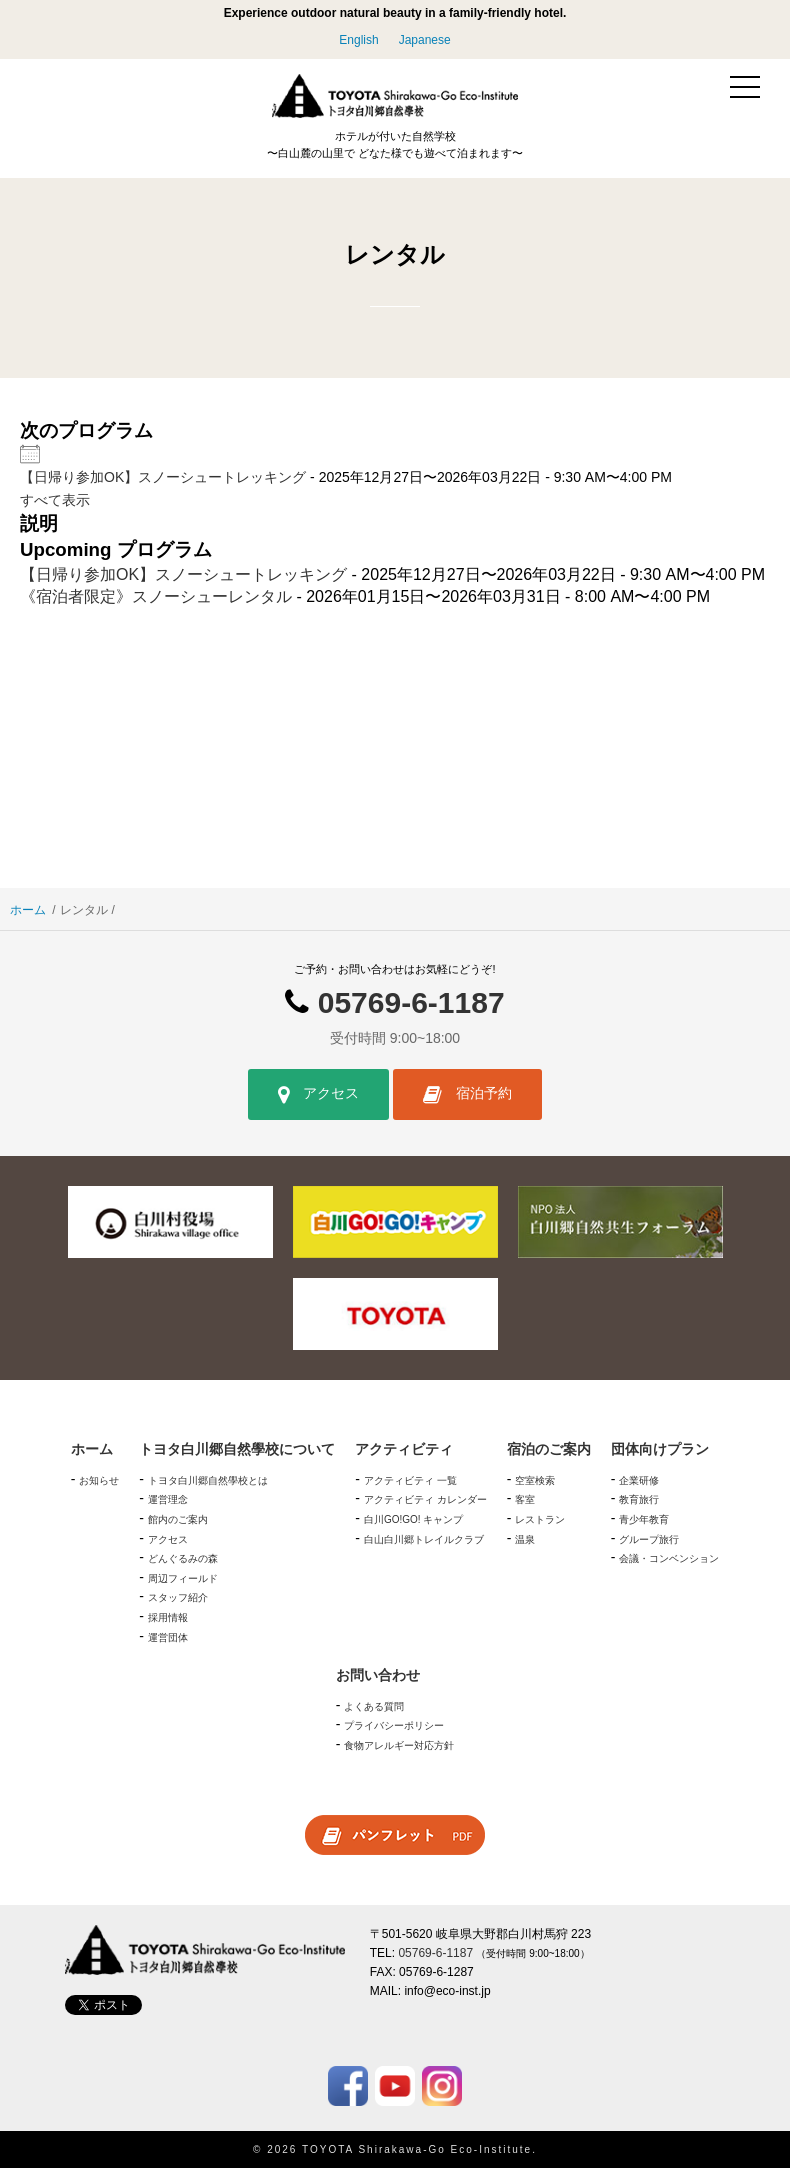 Image resolution: width=790 pixels, height=2171 pixels. I want to click on ホーム, so click(28, 912).